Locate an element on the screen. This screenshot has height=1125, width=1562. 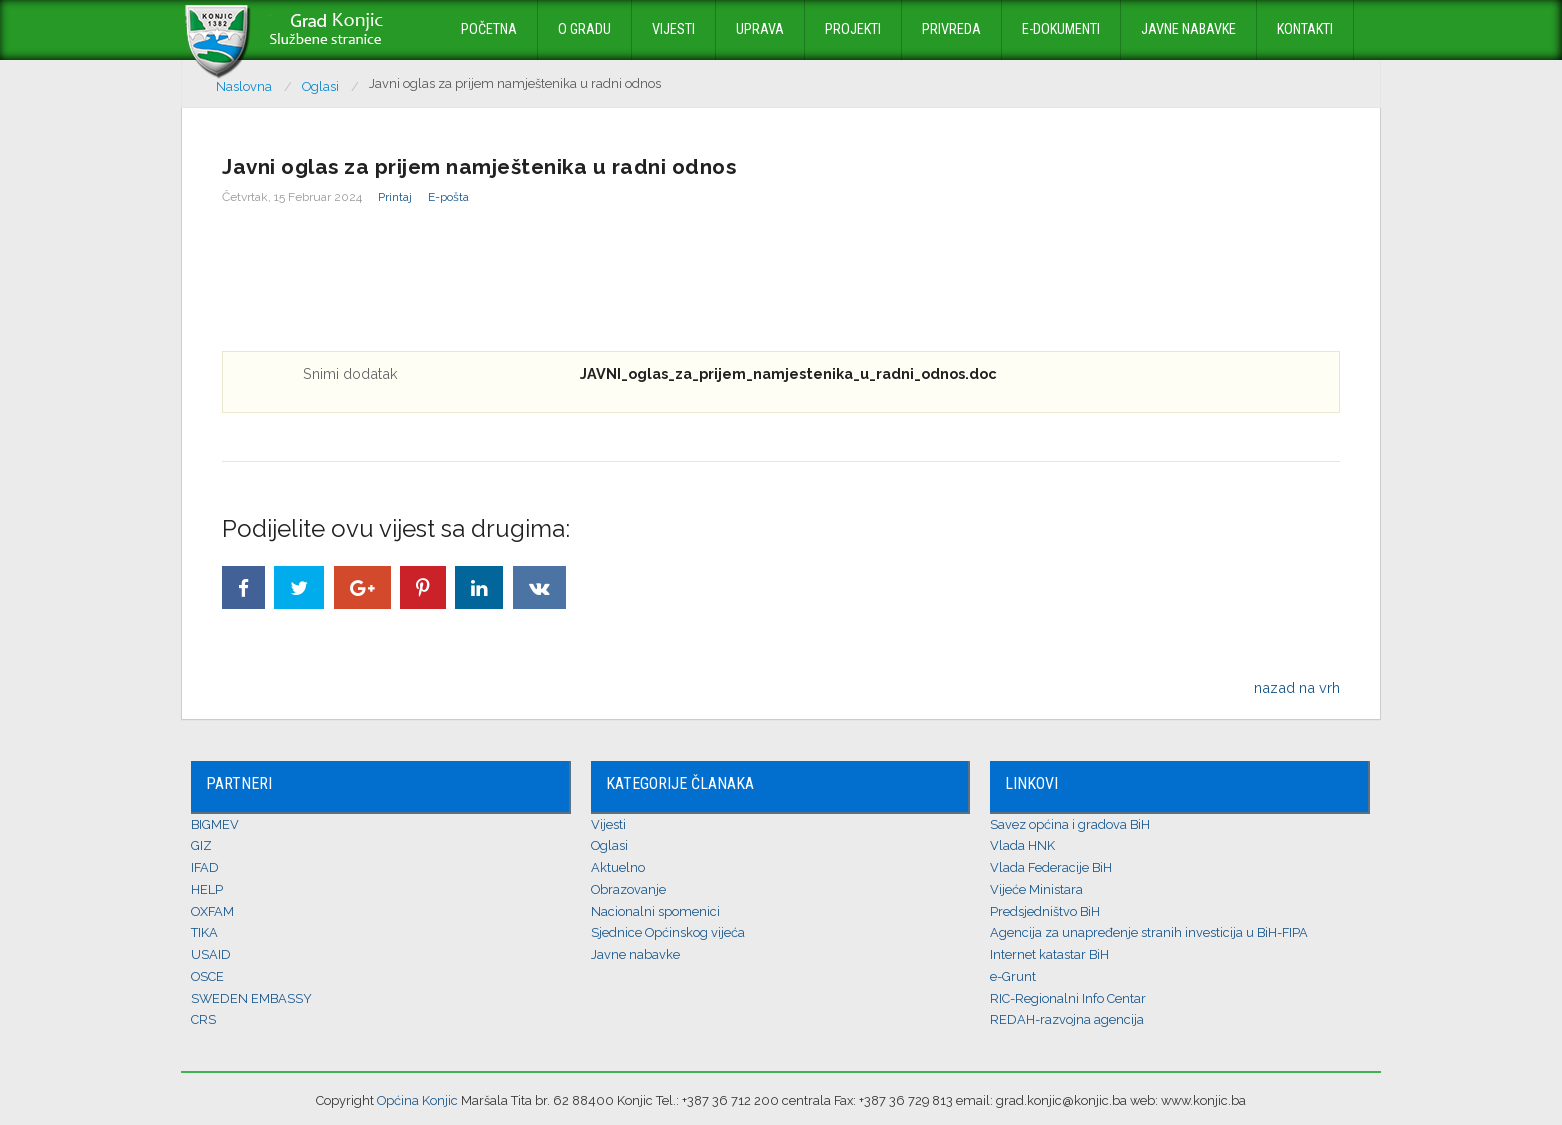
JAVNI_oglas_za_prijem_namjestenika_u_radni_odnos.doc is located at coordinates (788, 373).